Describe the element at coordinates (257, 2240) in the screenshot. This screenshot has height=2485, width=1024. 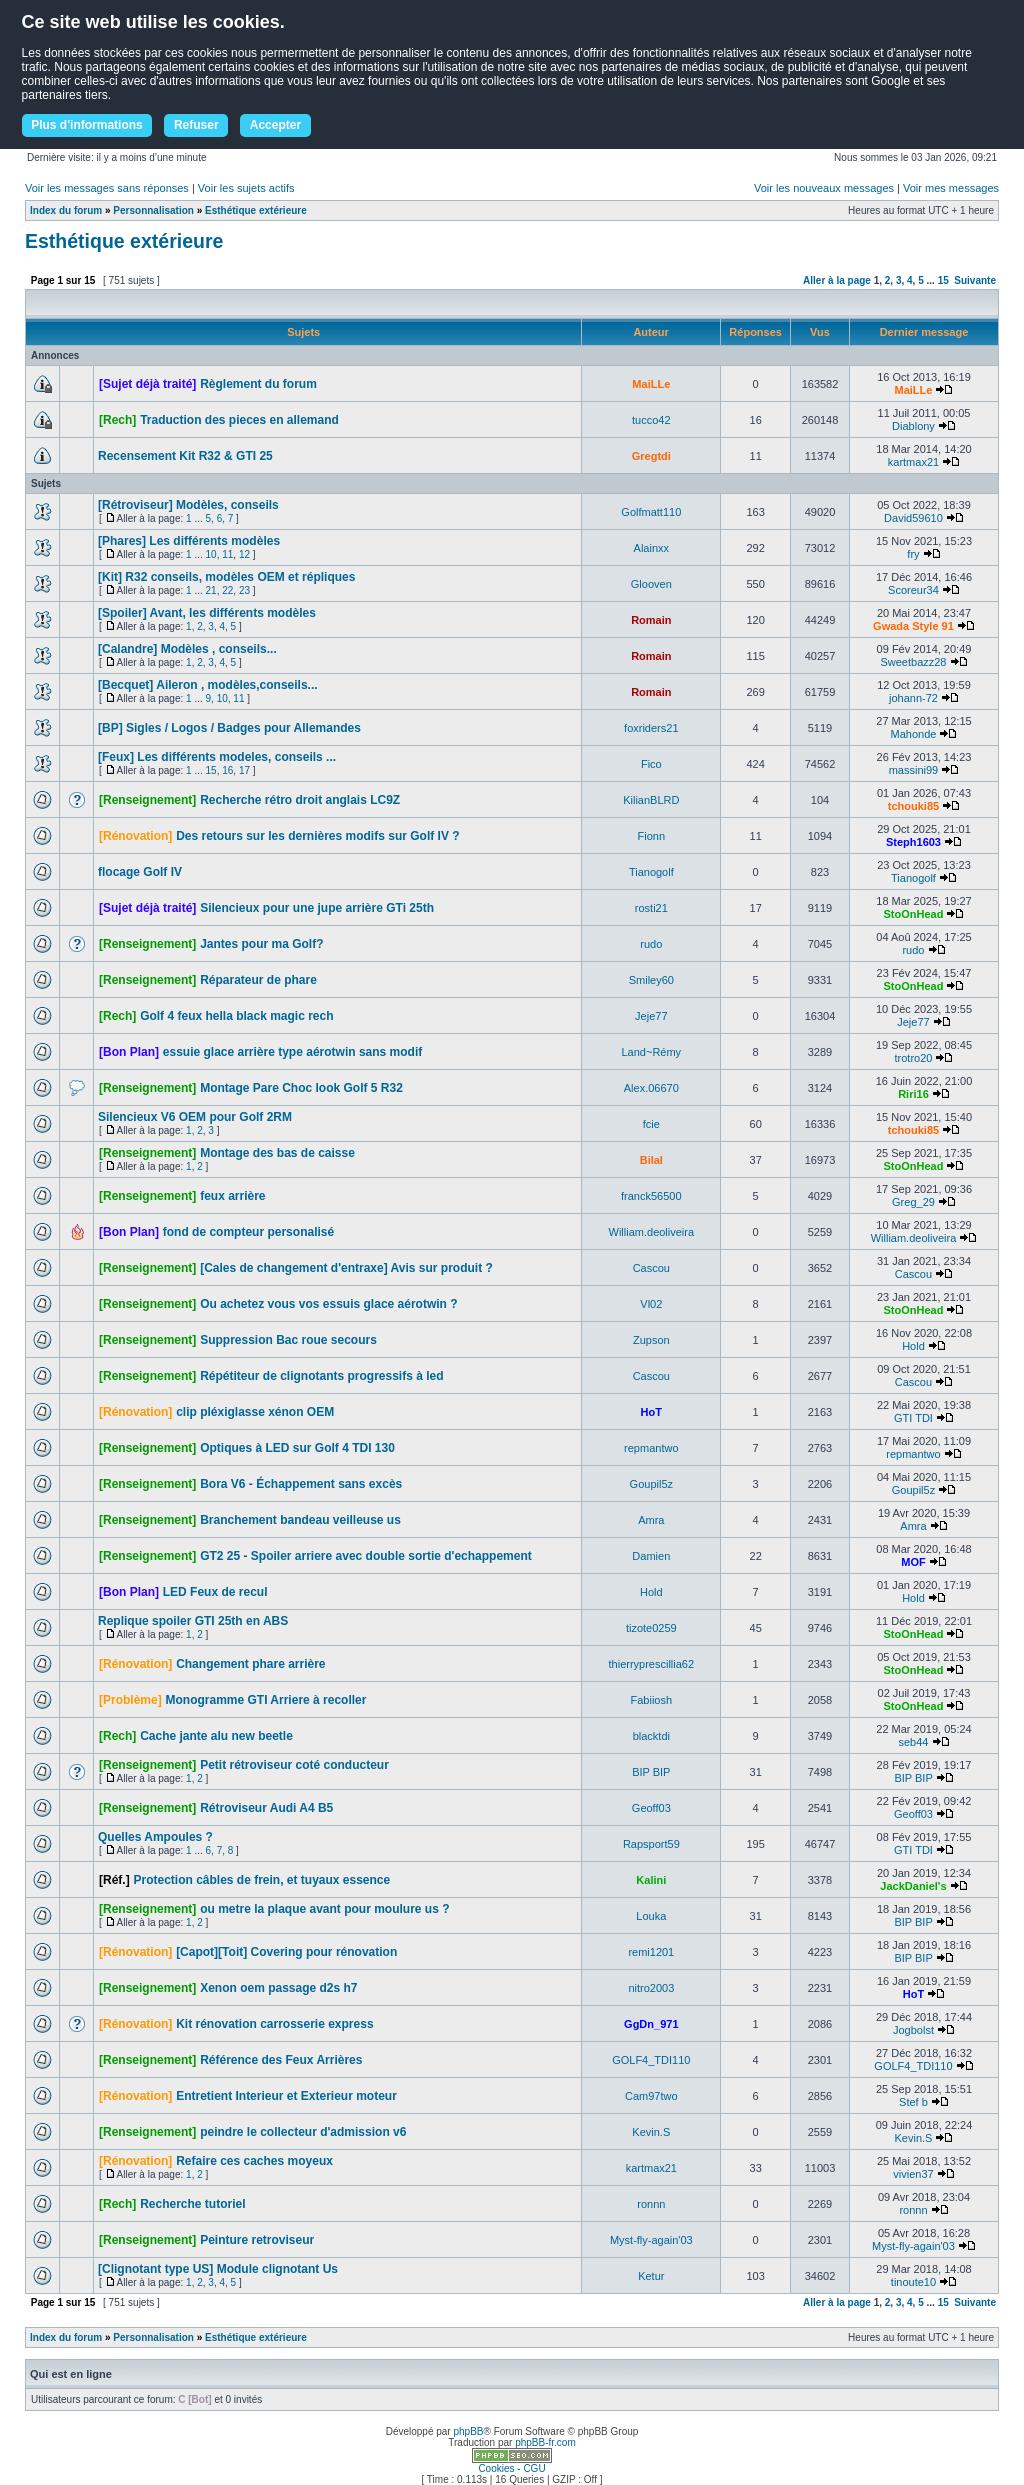
I see `Peinture retroviseur` at that location.